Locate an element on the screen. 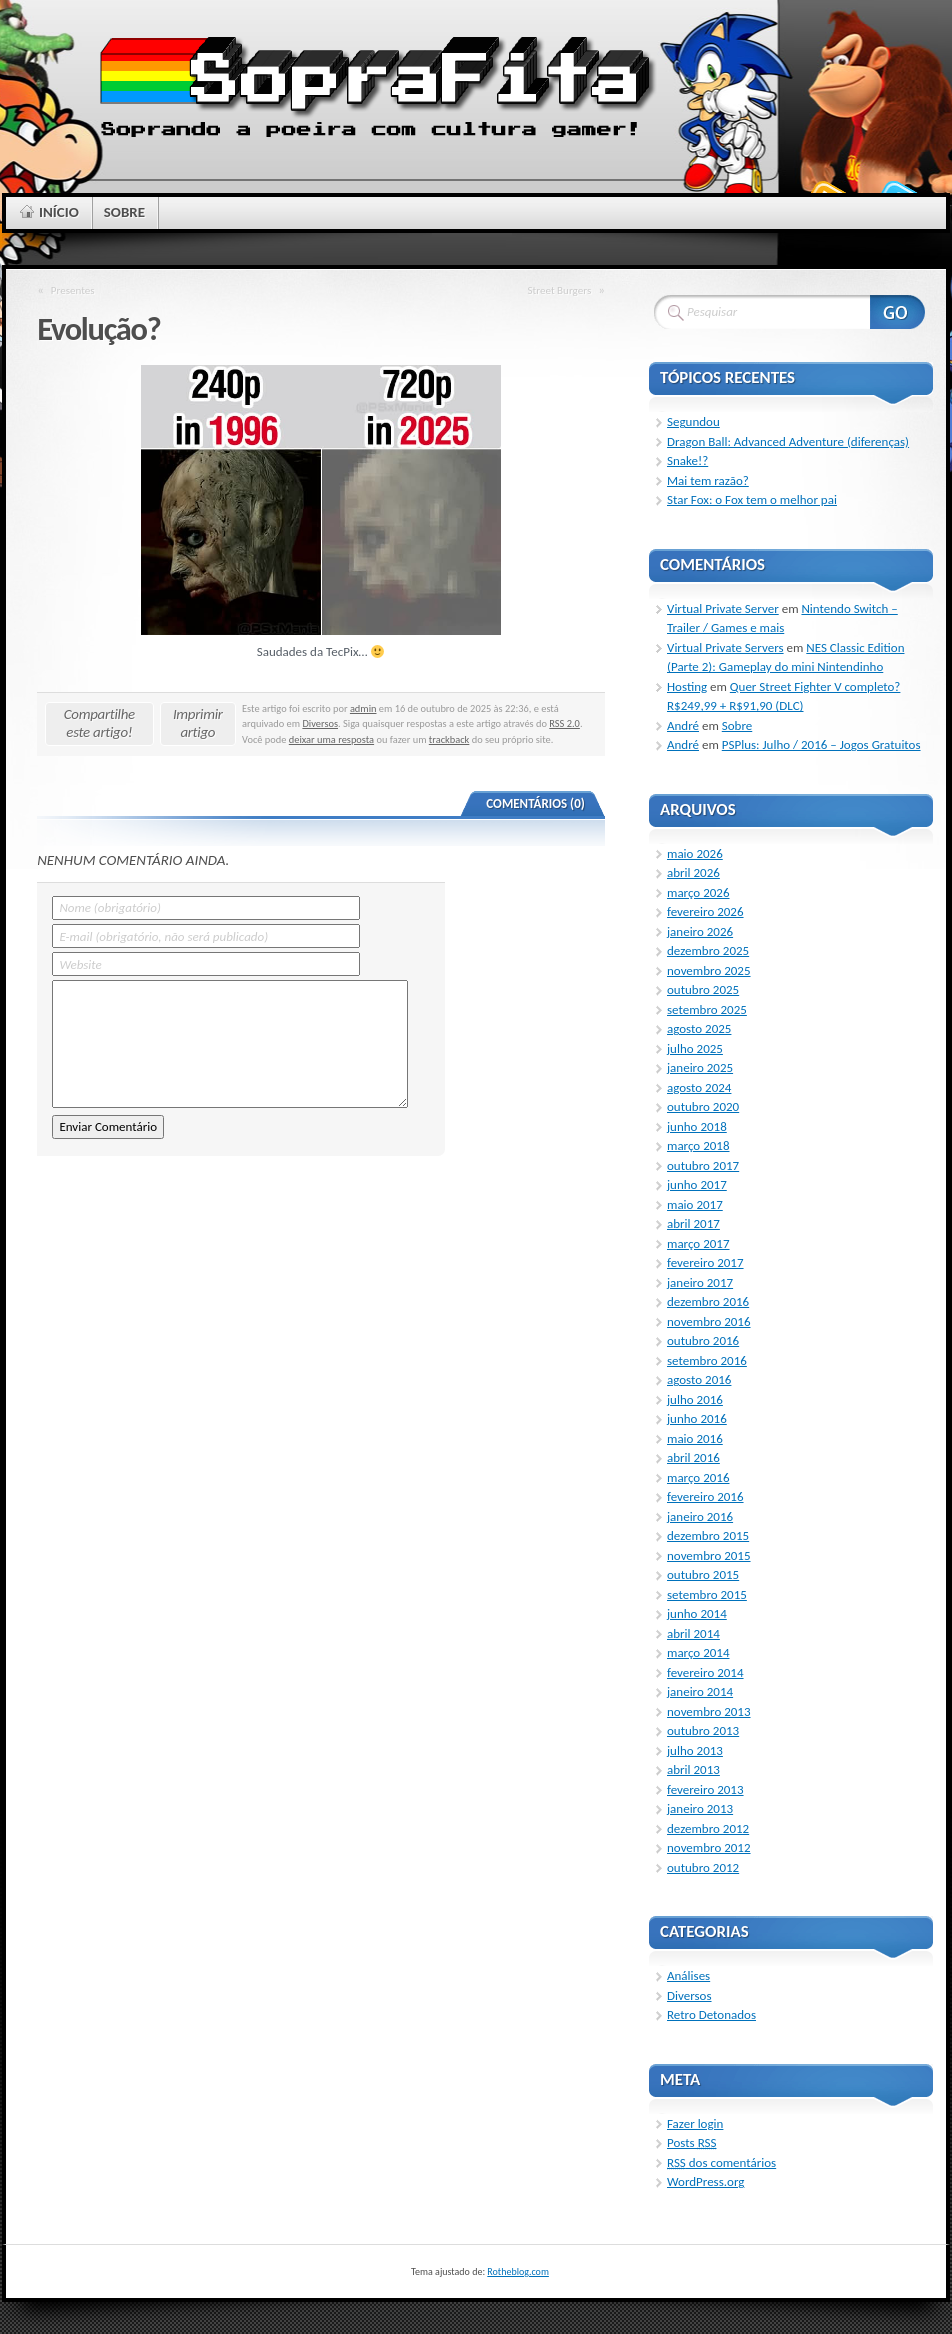  Rotheblog.com is located at coordinates (518, 2271).